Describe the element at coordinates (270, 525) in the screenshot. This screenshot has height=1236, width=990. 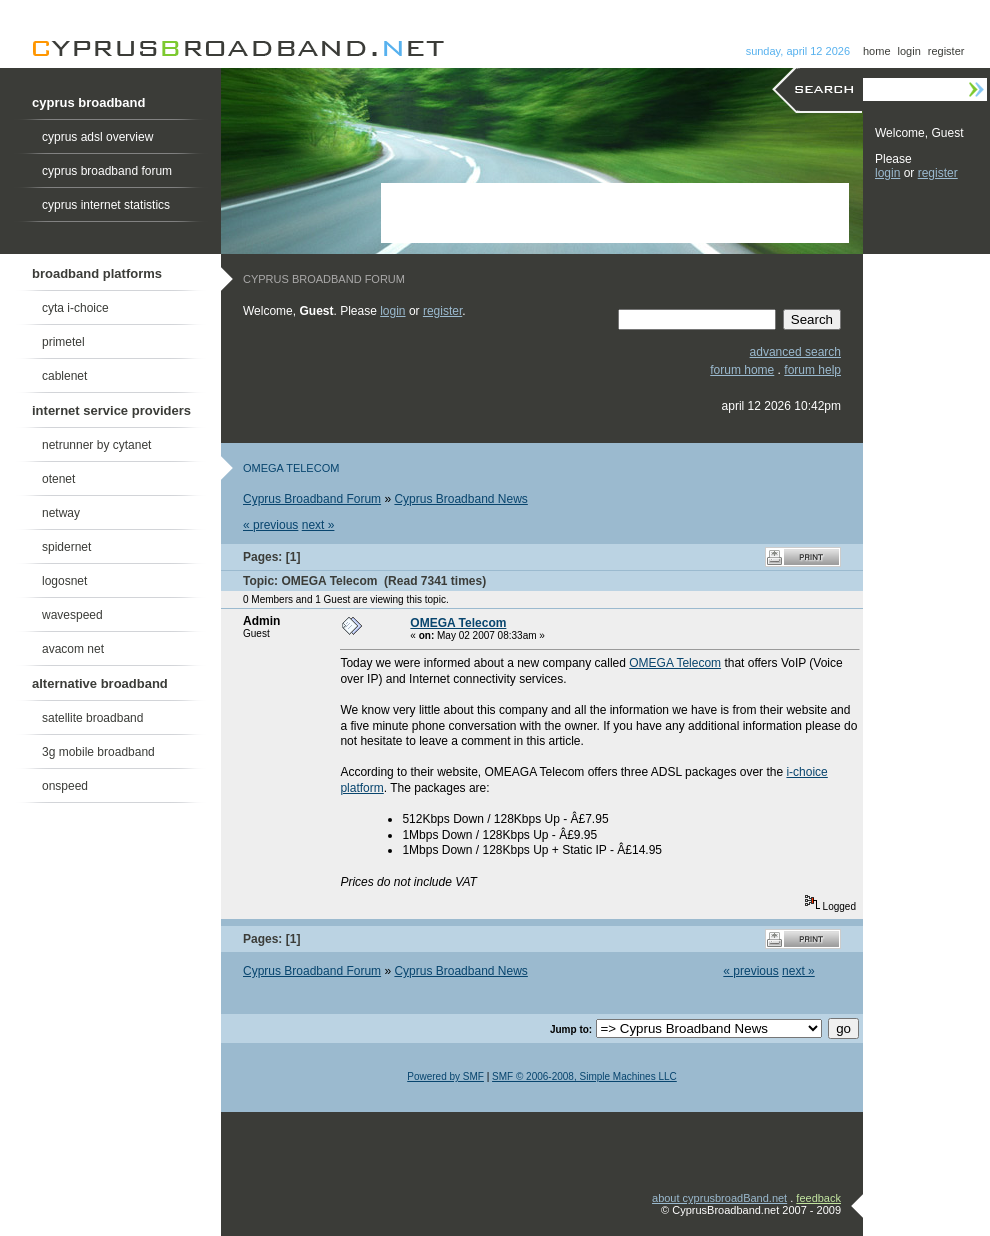
I see `« previous` at that location.